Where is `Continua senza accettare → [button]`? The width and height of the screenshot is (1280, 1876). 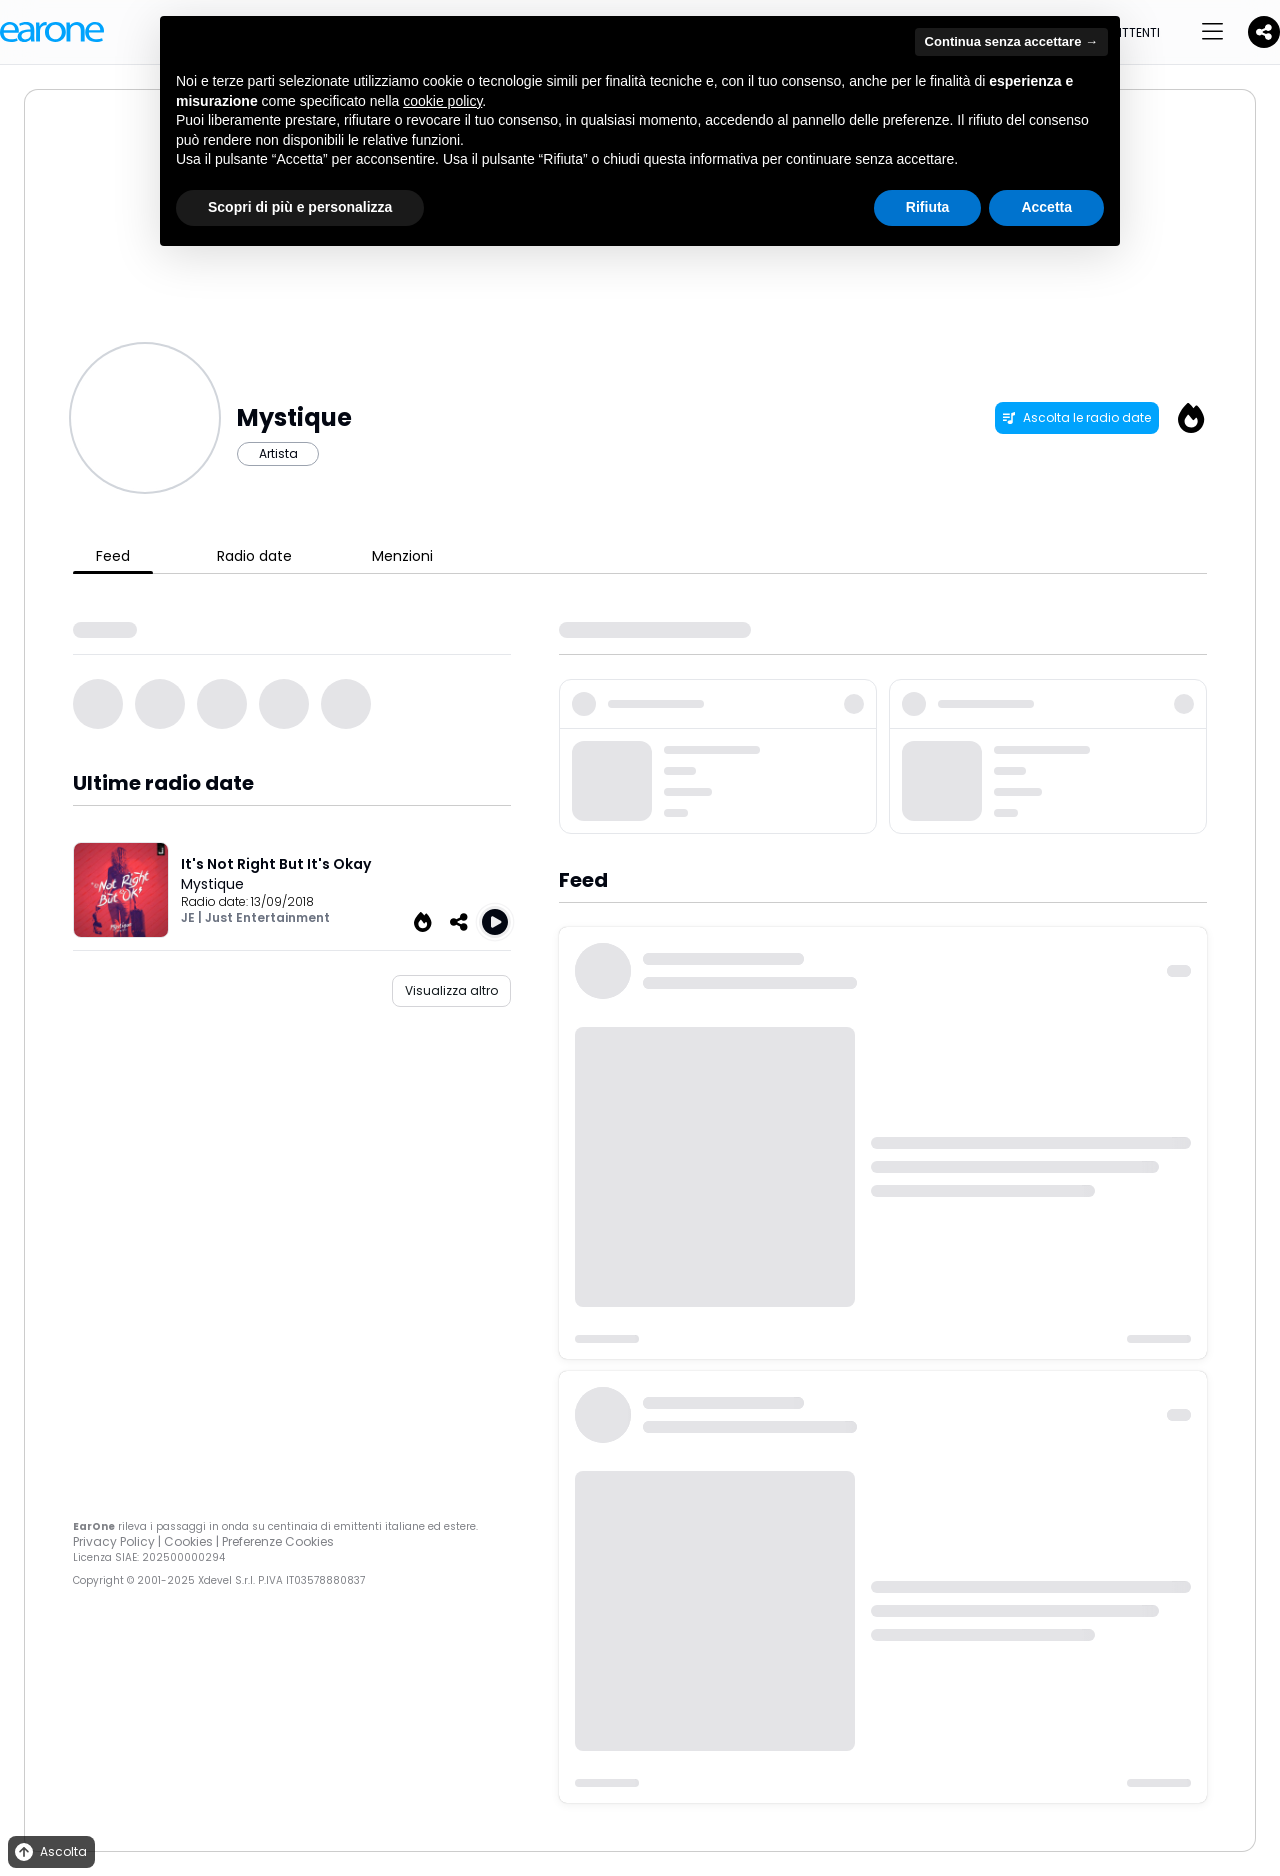 Continua senza accettare → [button] is located at coordinates (1011, 41).